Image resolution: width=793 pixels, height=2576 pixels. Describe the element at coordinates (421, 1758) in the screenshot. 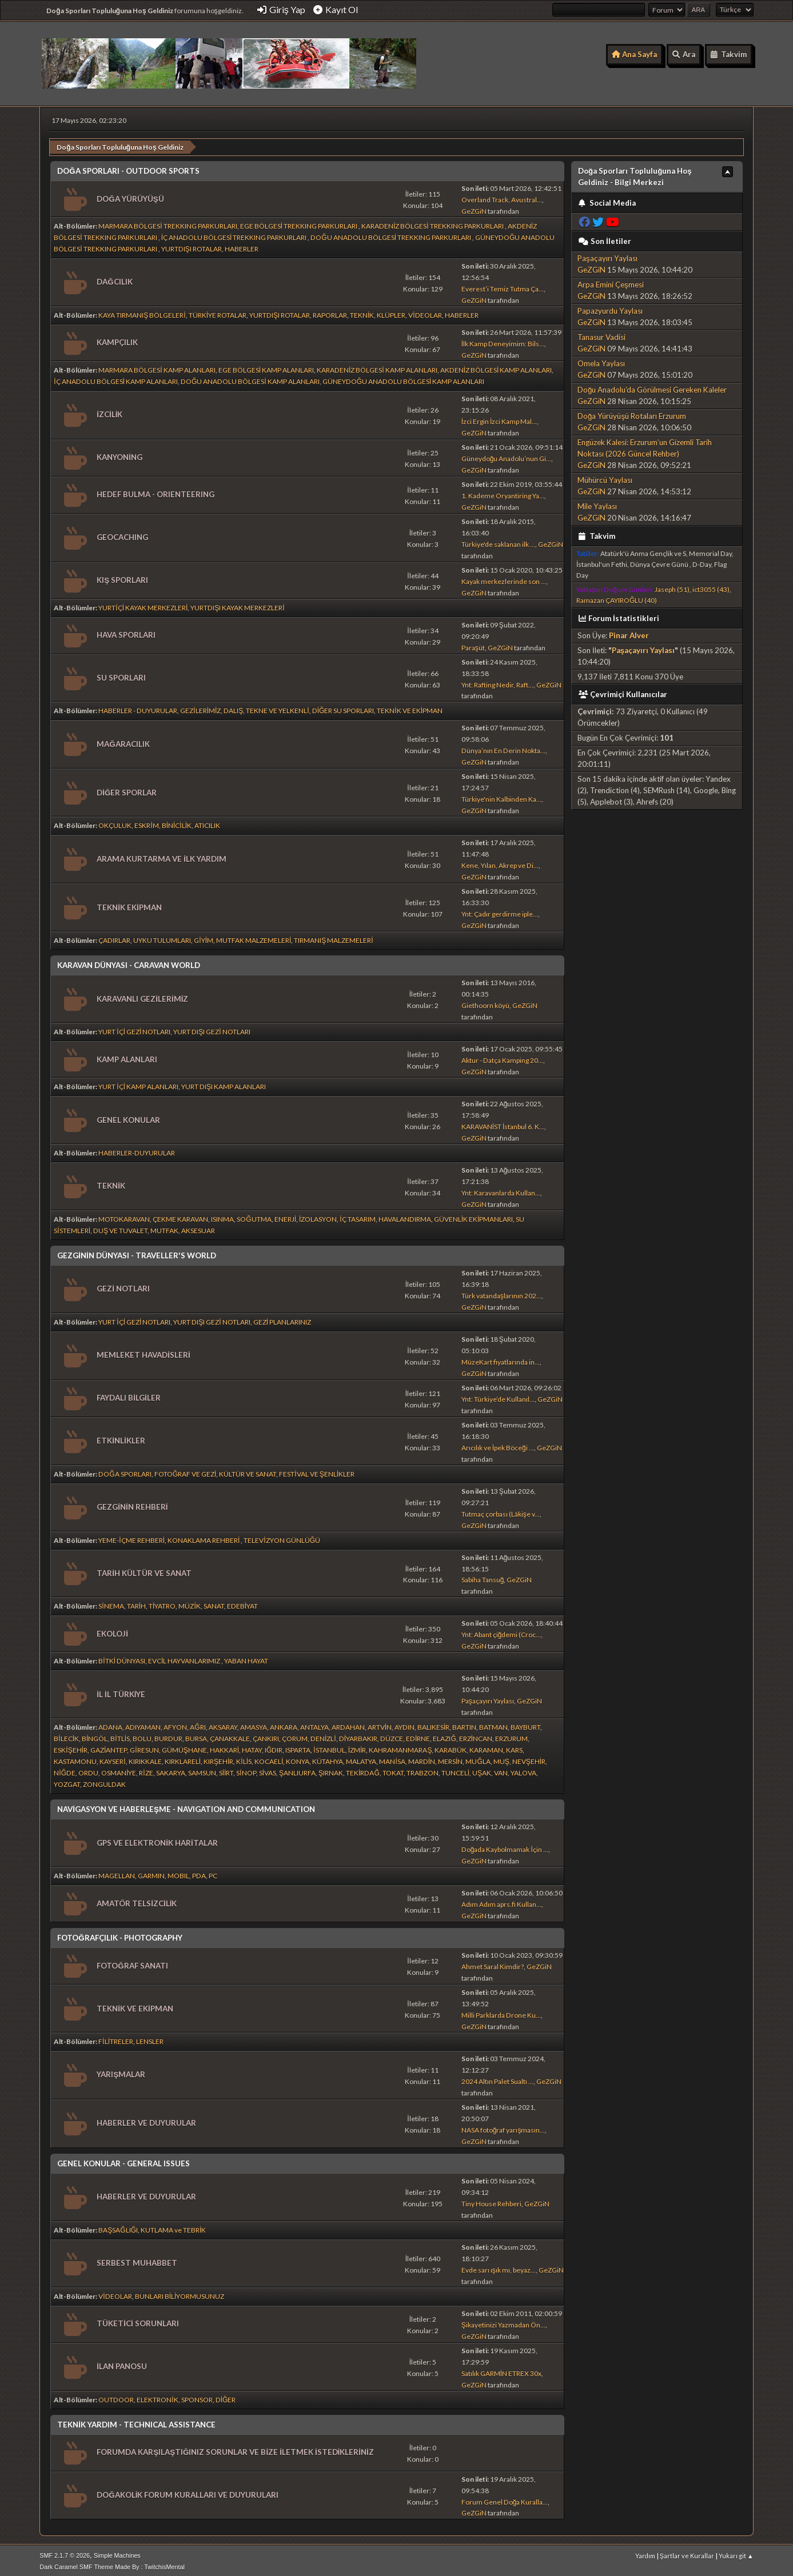

I see `MARDİN` at that location.